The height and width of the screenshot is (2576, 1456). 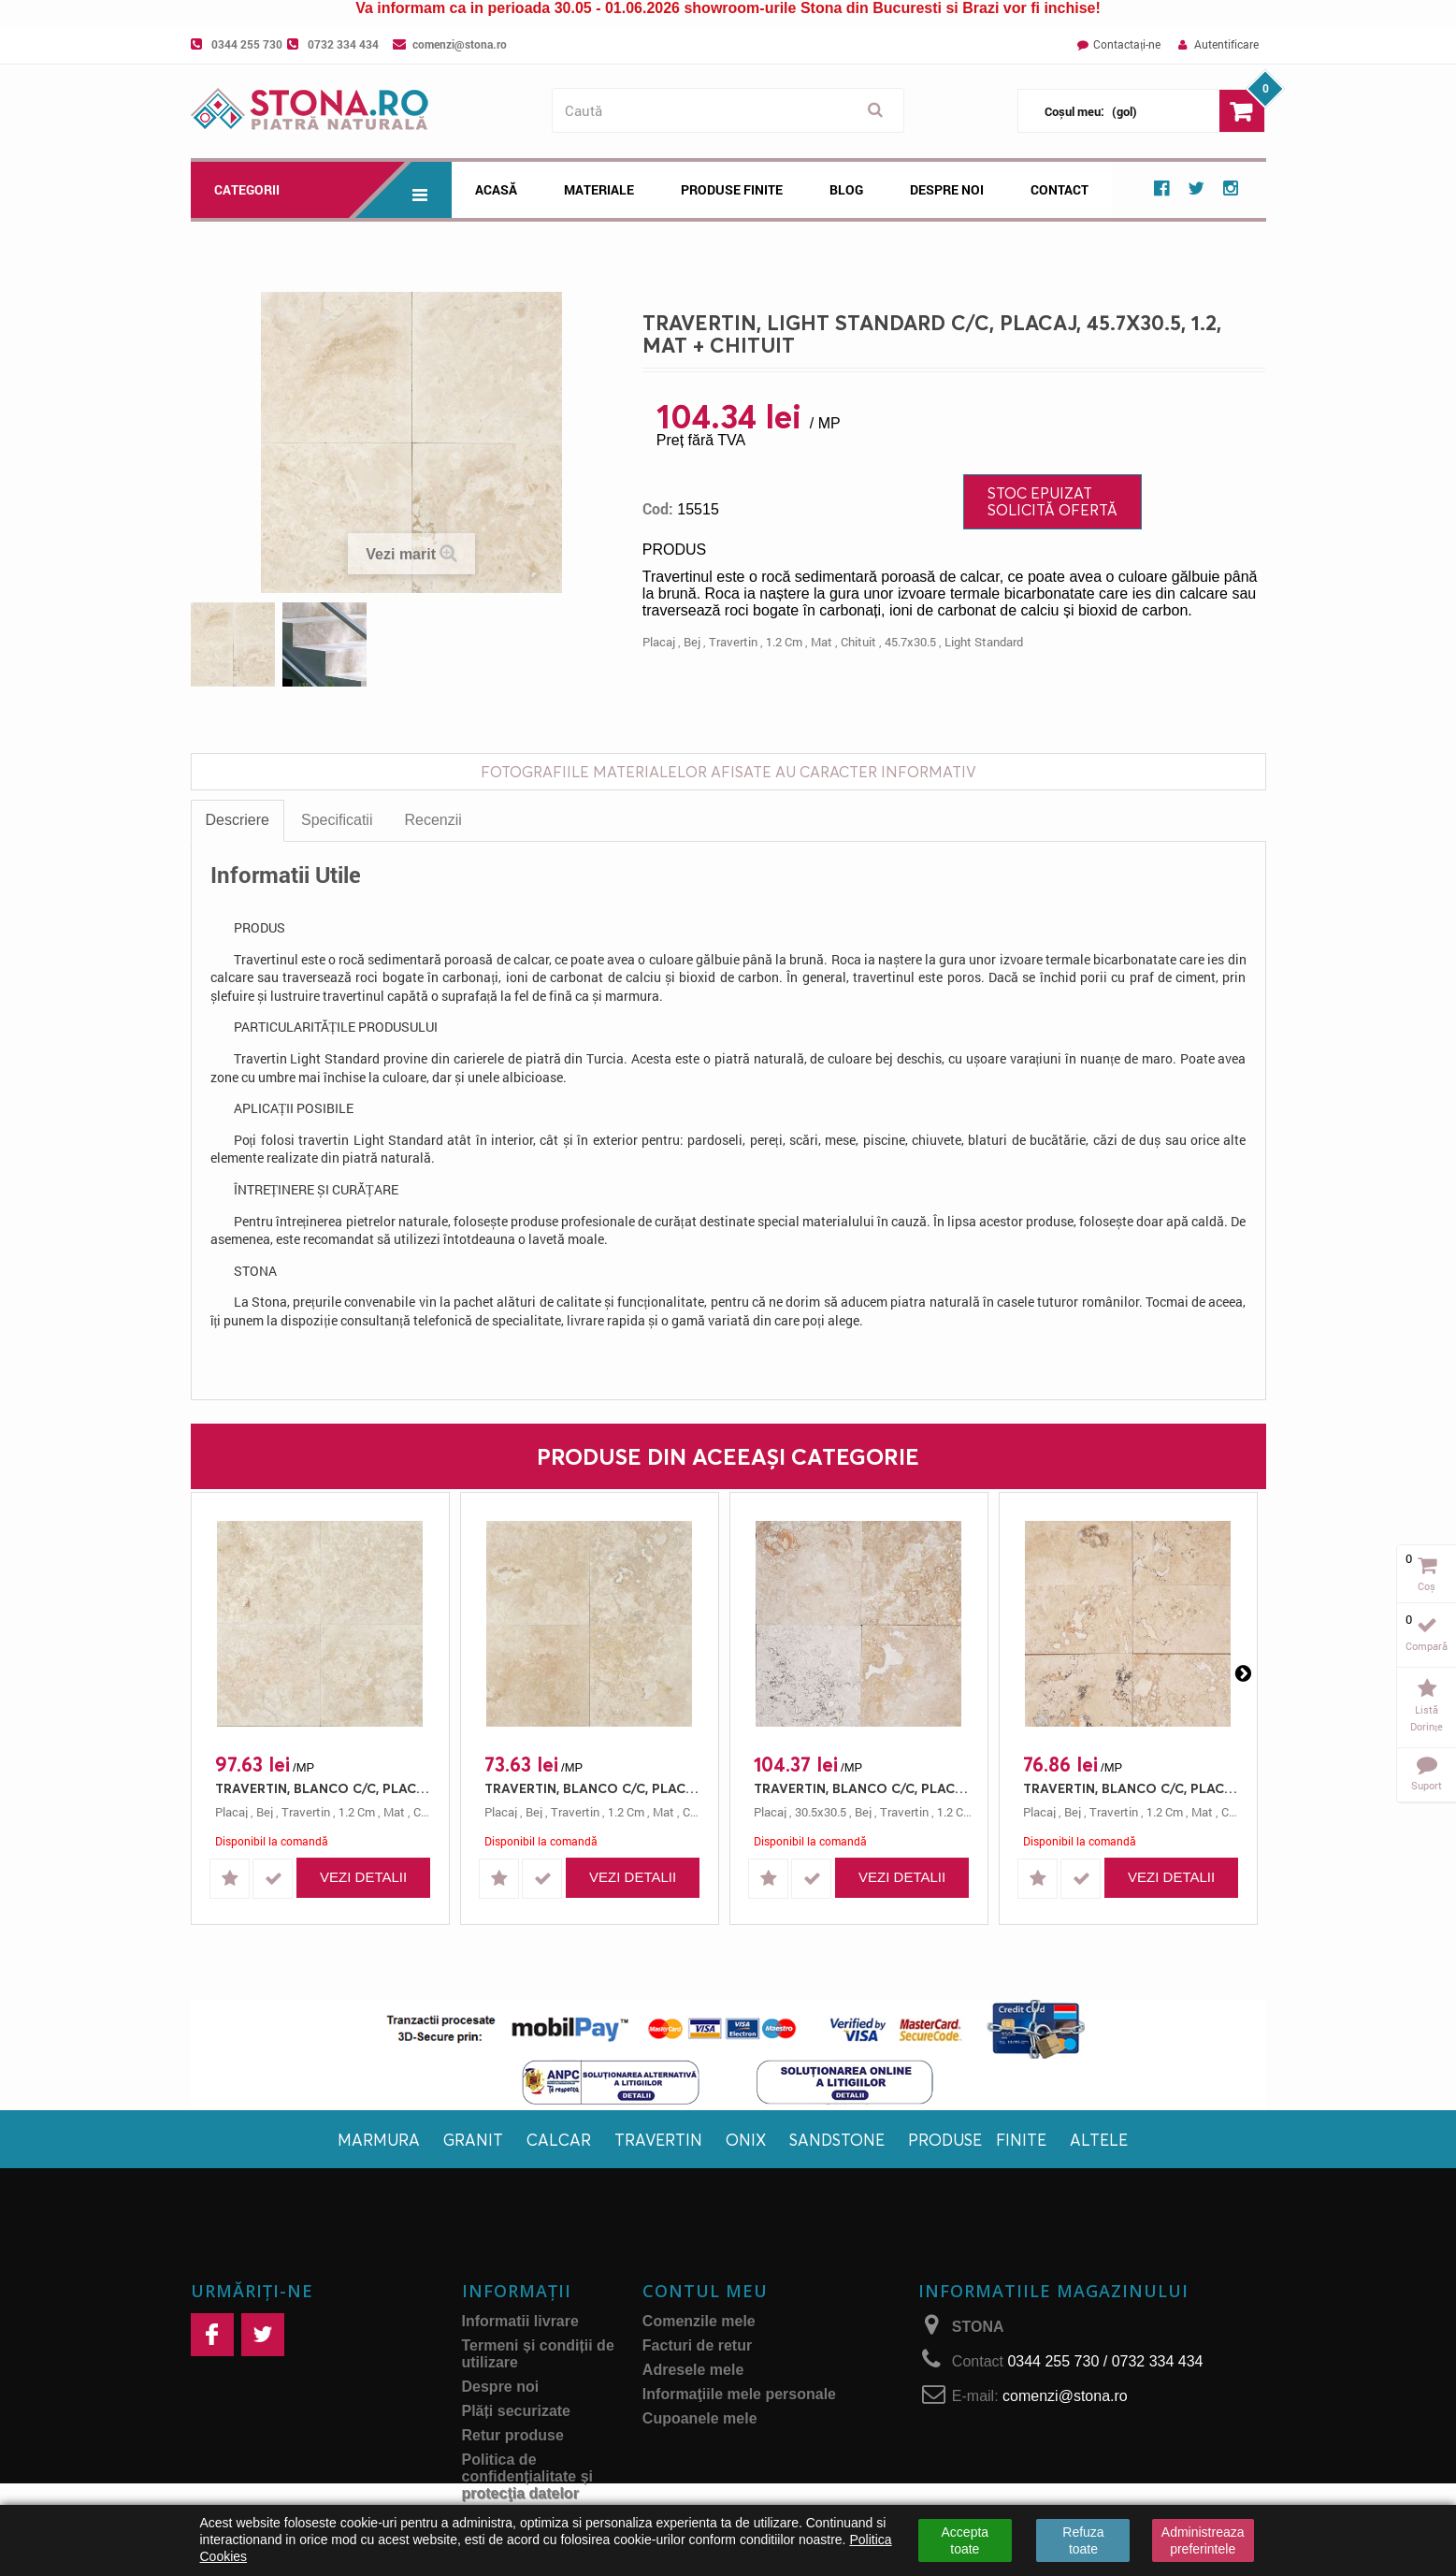 What do you see at coordinates (1426, 1586) in the screenshot?
I see `Coș` at bounding box center [1426, 1586].